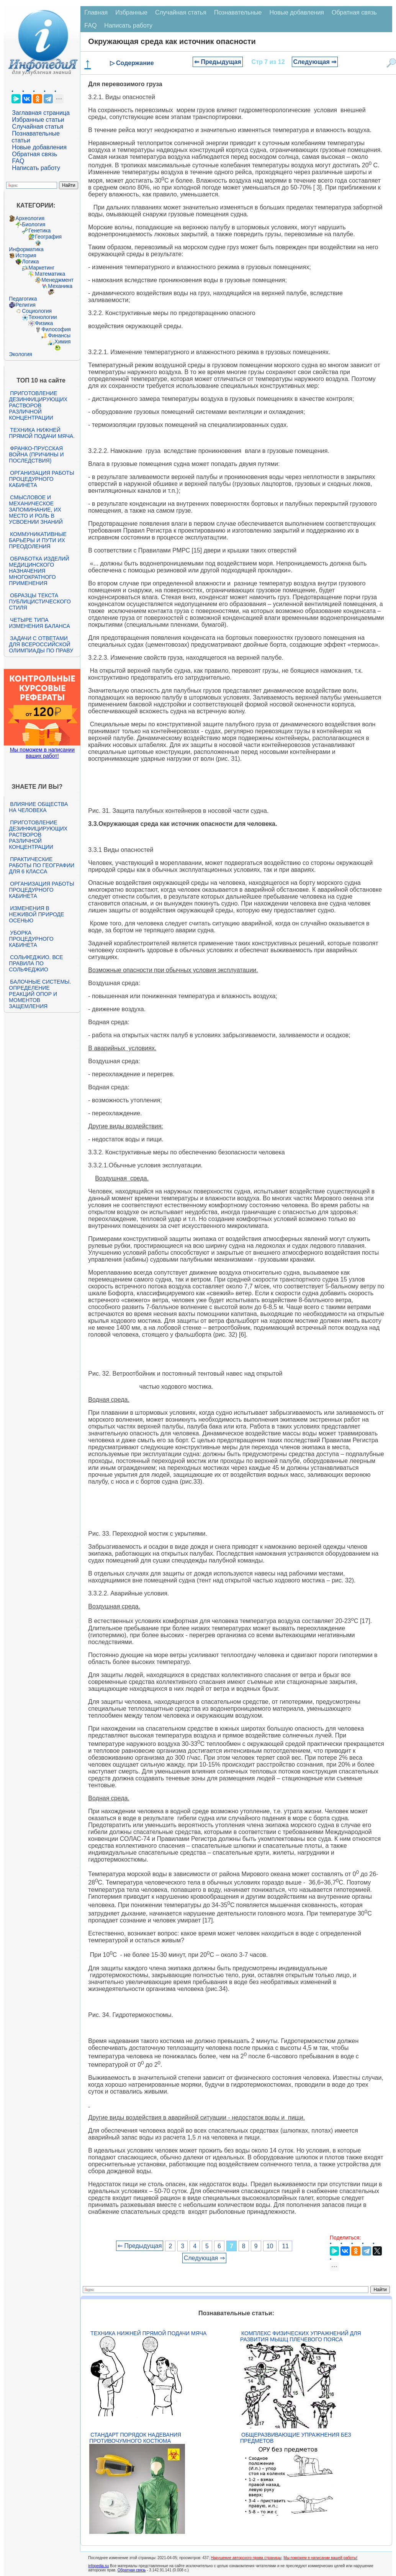 This screenshot has height=2576, width=396. What do you see at coordinates (48, 237) in the screenshot?
I see `География` at bounding box center [48, 237].